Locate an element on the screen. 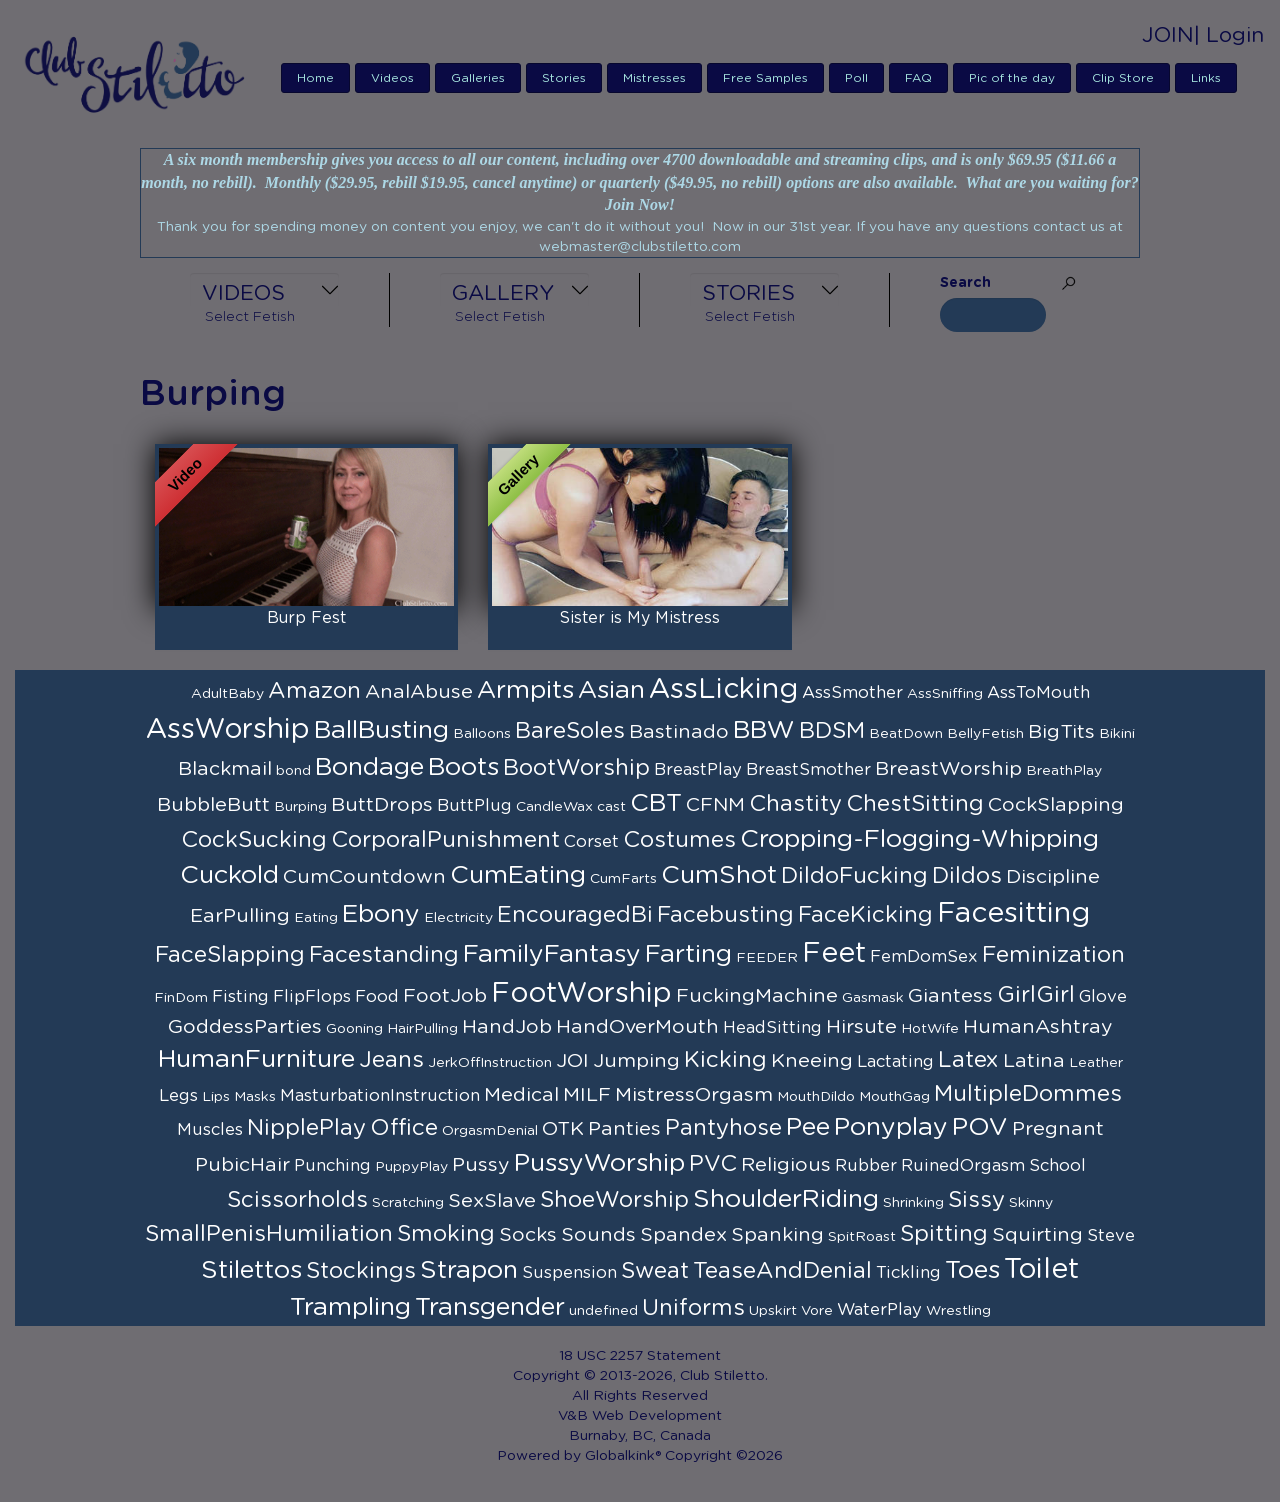  BareSoles is located at coordinates (570, 731).